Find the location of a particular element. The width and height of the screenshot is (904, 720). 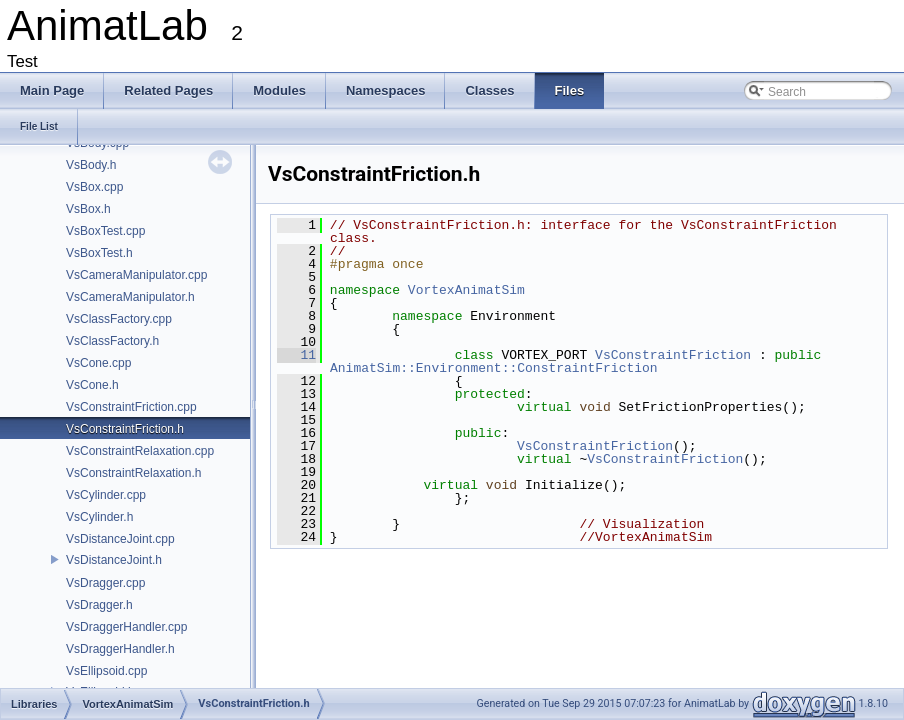

VsBoxTest.h is located at coordinates (99, 253).